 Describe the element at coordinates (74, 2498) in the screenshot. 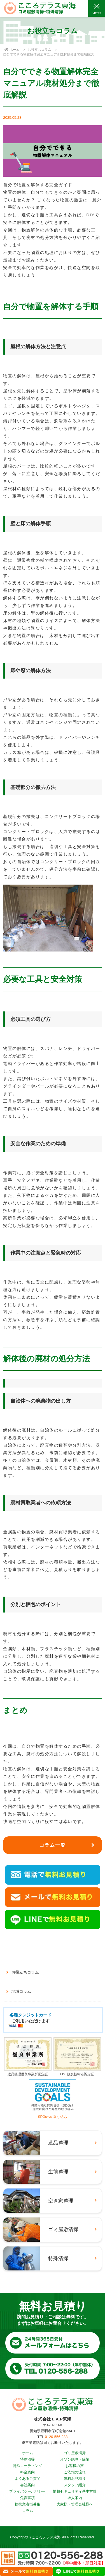

I see `求人案内` at that location.